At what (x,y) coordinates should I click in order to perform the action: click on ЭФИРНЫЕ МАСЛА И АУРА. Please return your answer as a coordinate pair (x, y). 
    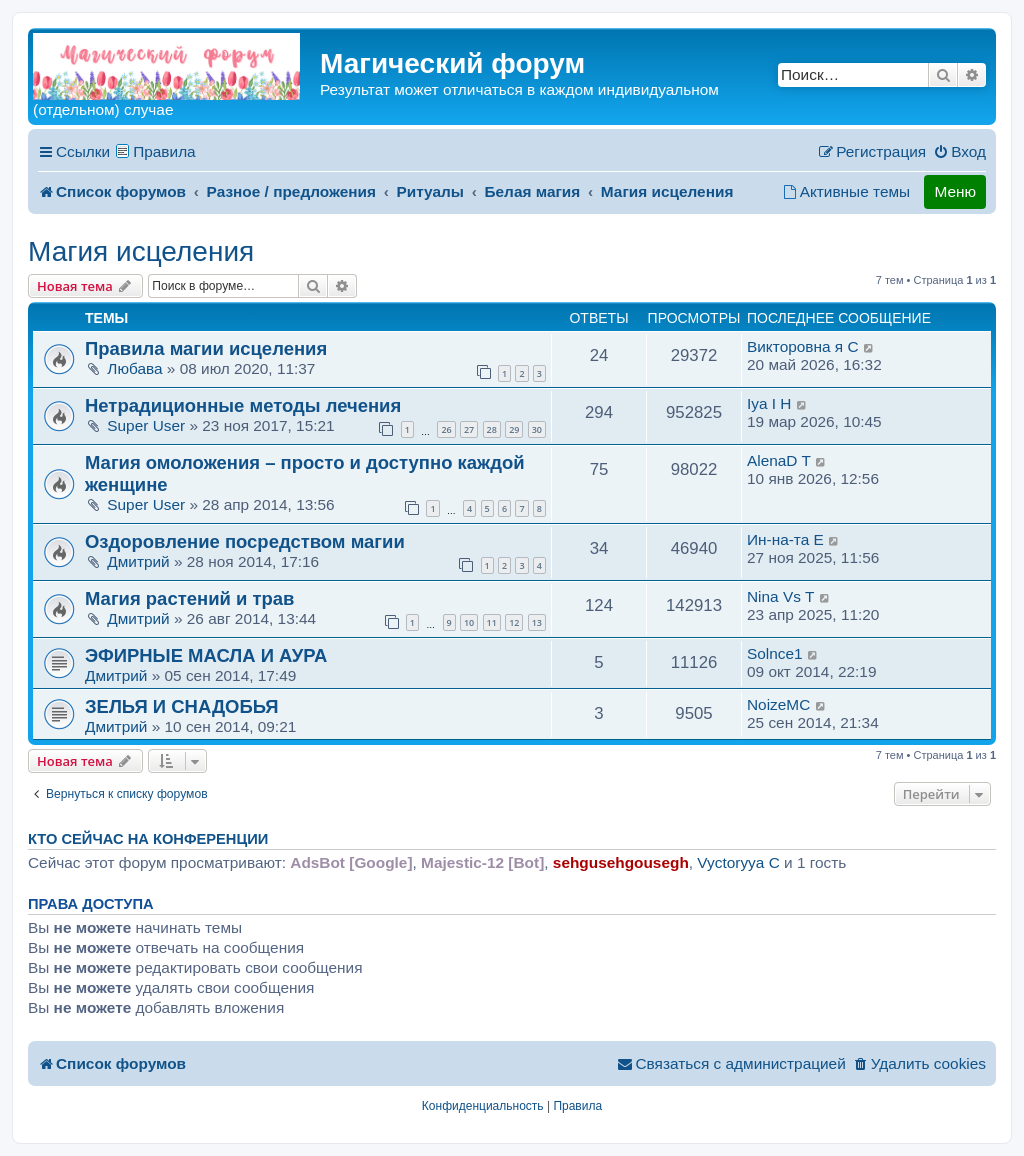
    Looking at the image, I should click on (206, 655).